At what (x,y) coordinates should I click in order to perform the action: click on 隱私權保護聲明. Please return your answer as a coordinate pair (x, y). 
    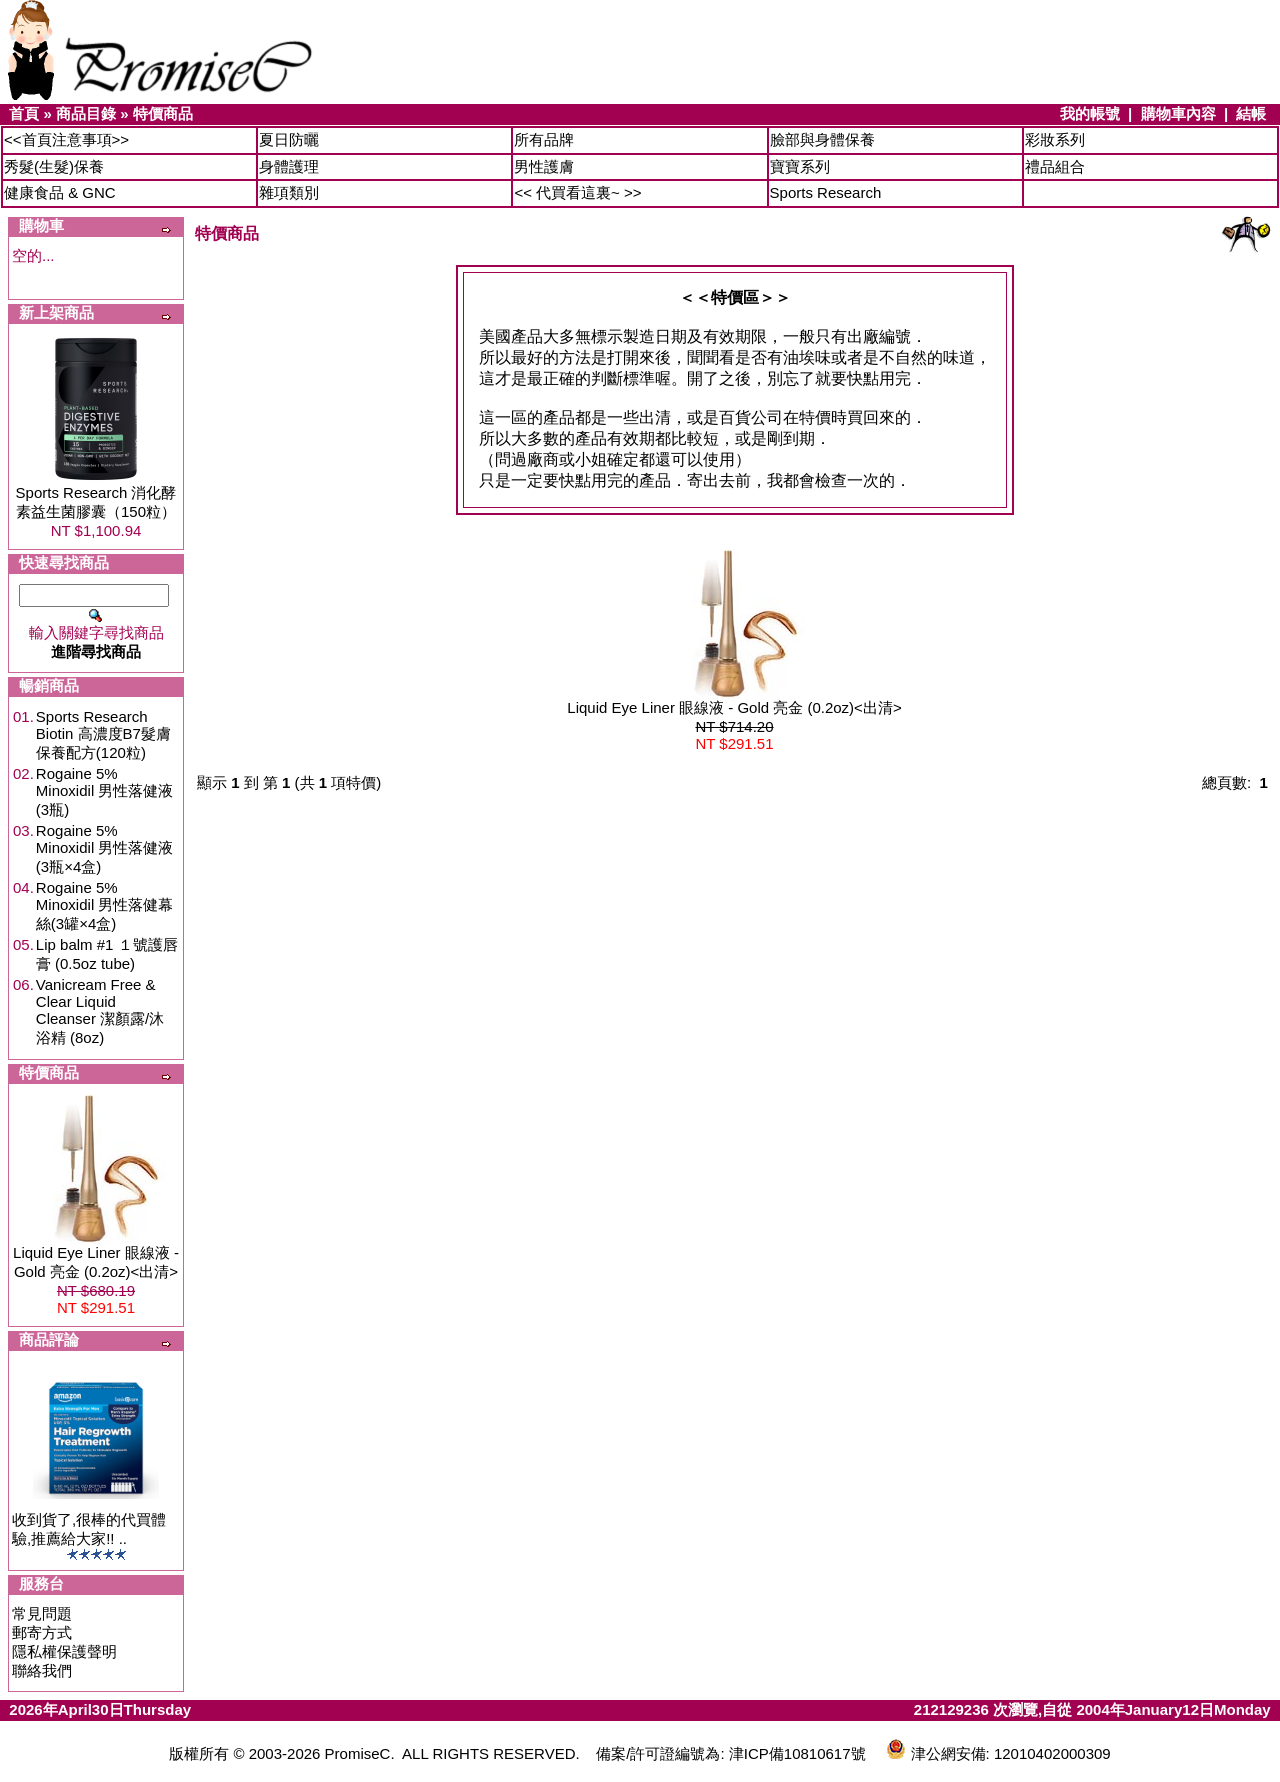
    Looking at the image, I should click on (64, 1651).